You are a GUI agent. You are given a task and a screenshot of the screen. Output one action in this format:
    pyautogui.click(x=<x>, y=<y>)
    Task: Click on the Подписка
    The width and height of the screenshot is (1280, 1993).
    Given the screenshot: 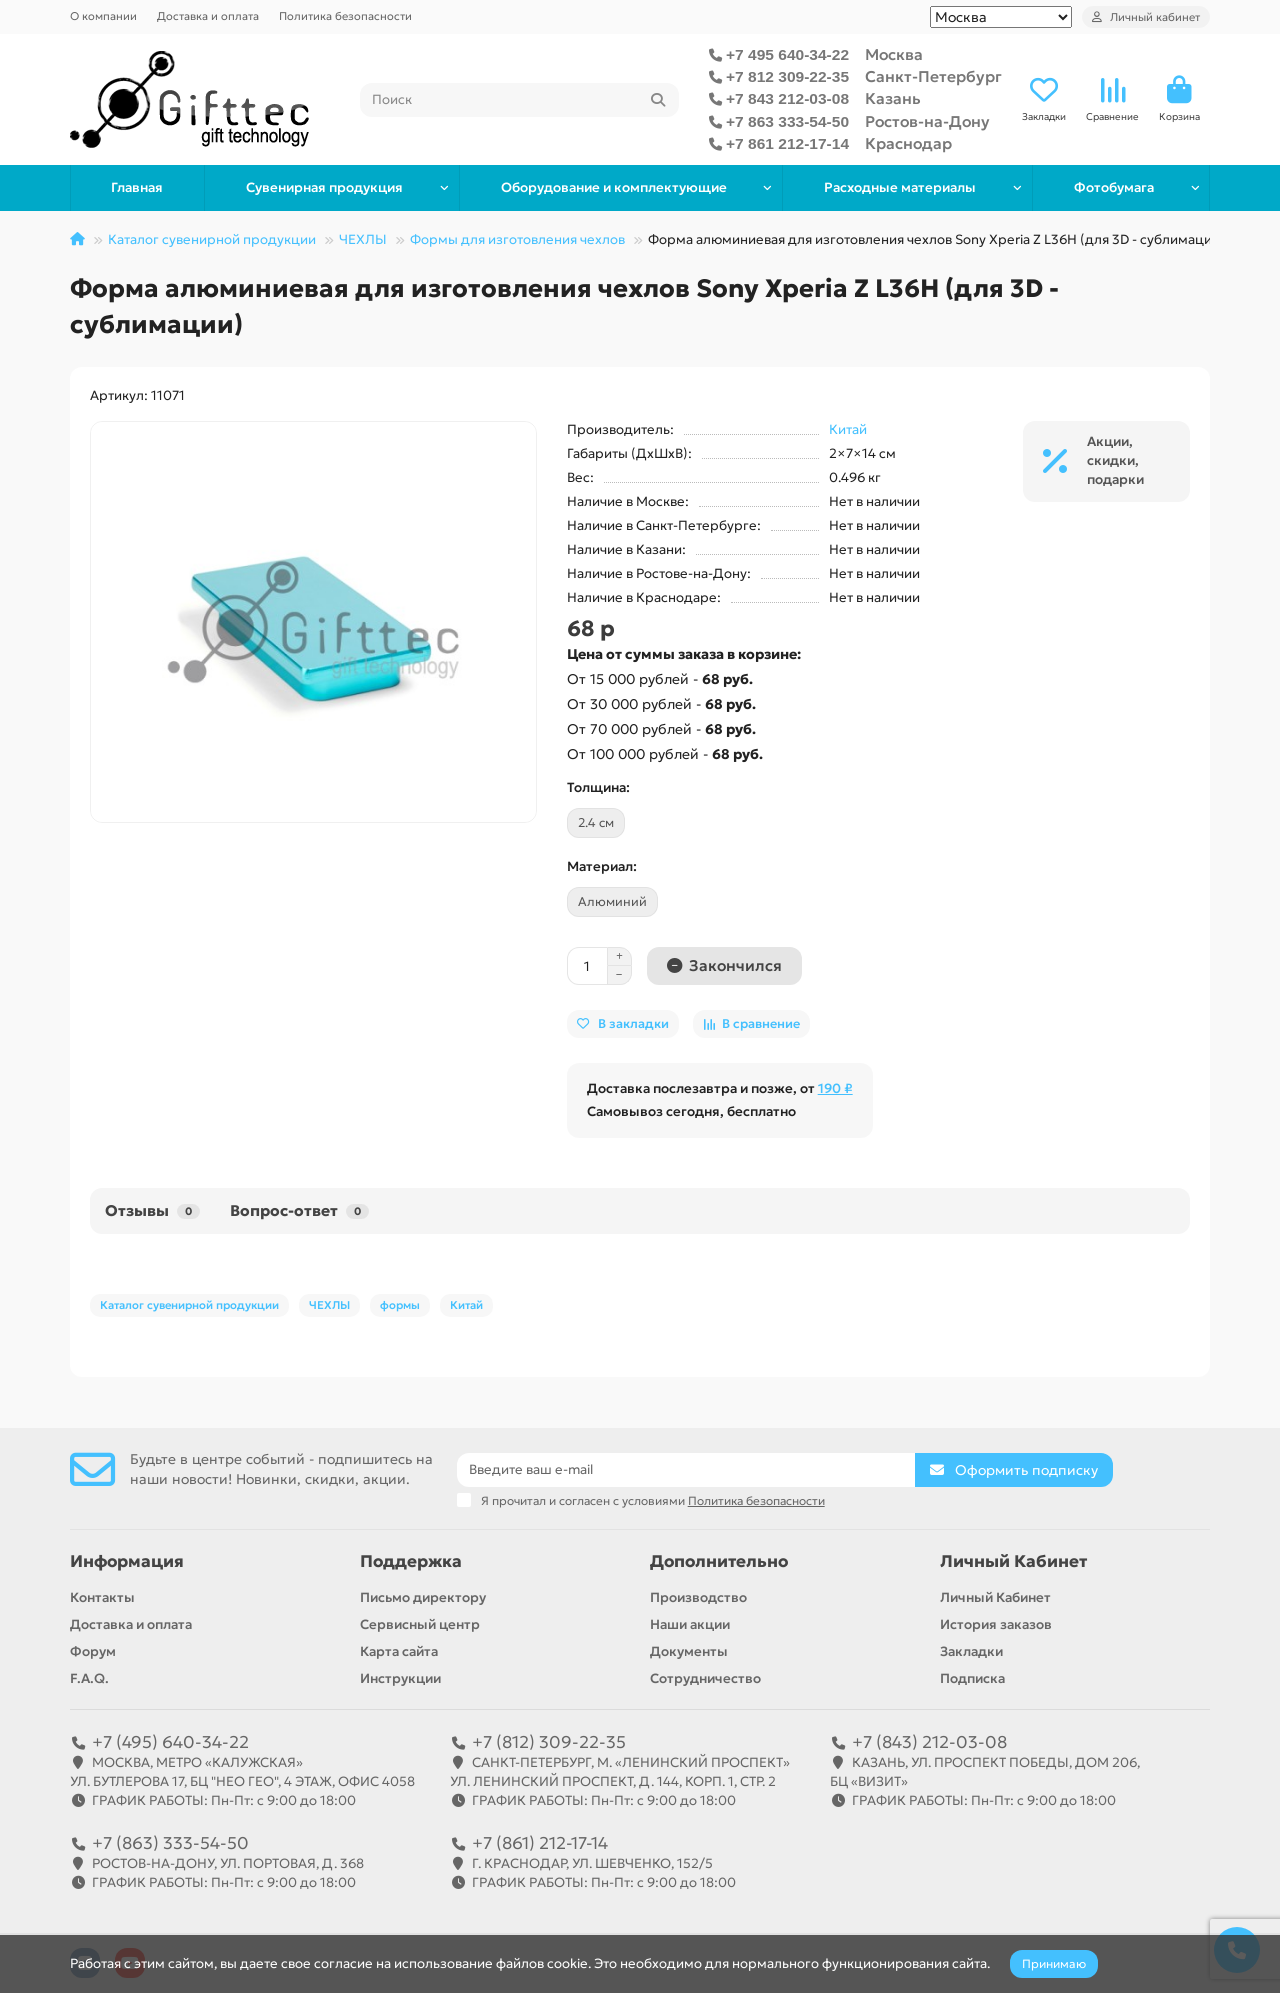 What is the action you would take?
    pyautogui.click(x=972, y=1678)
    